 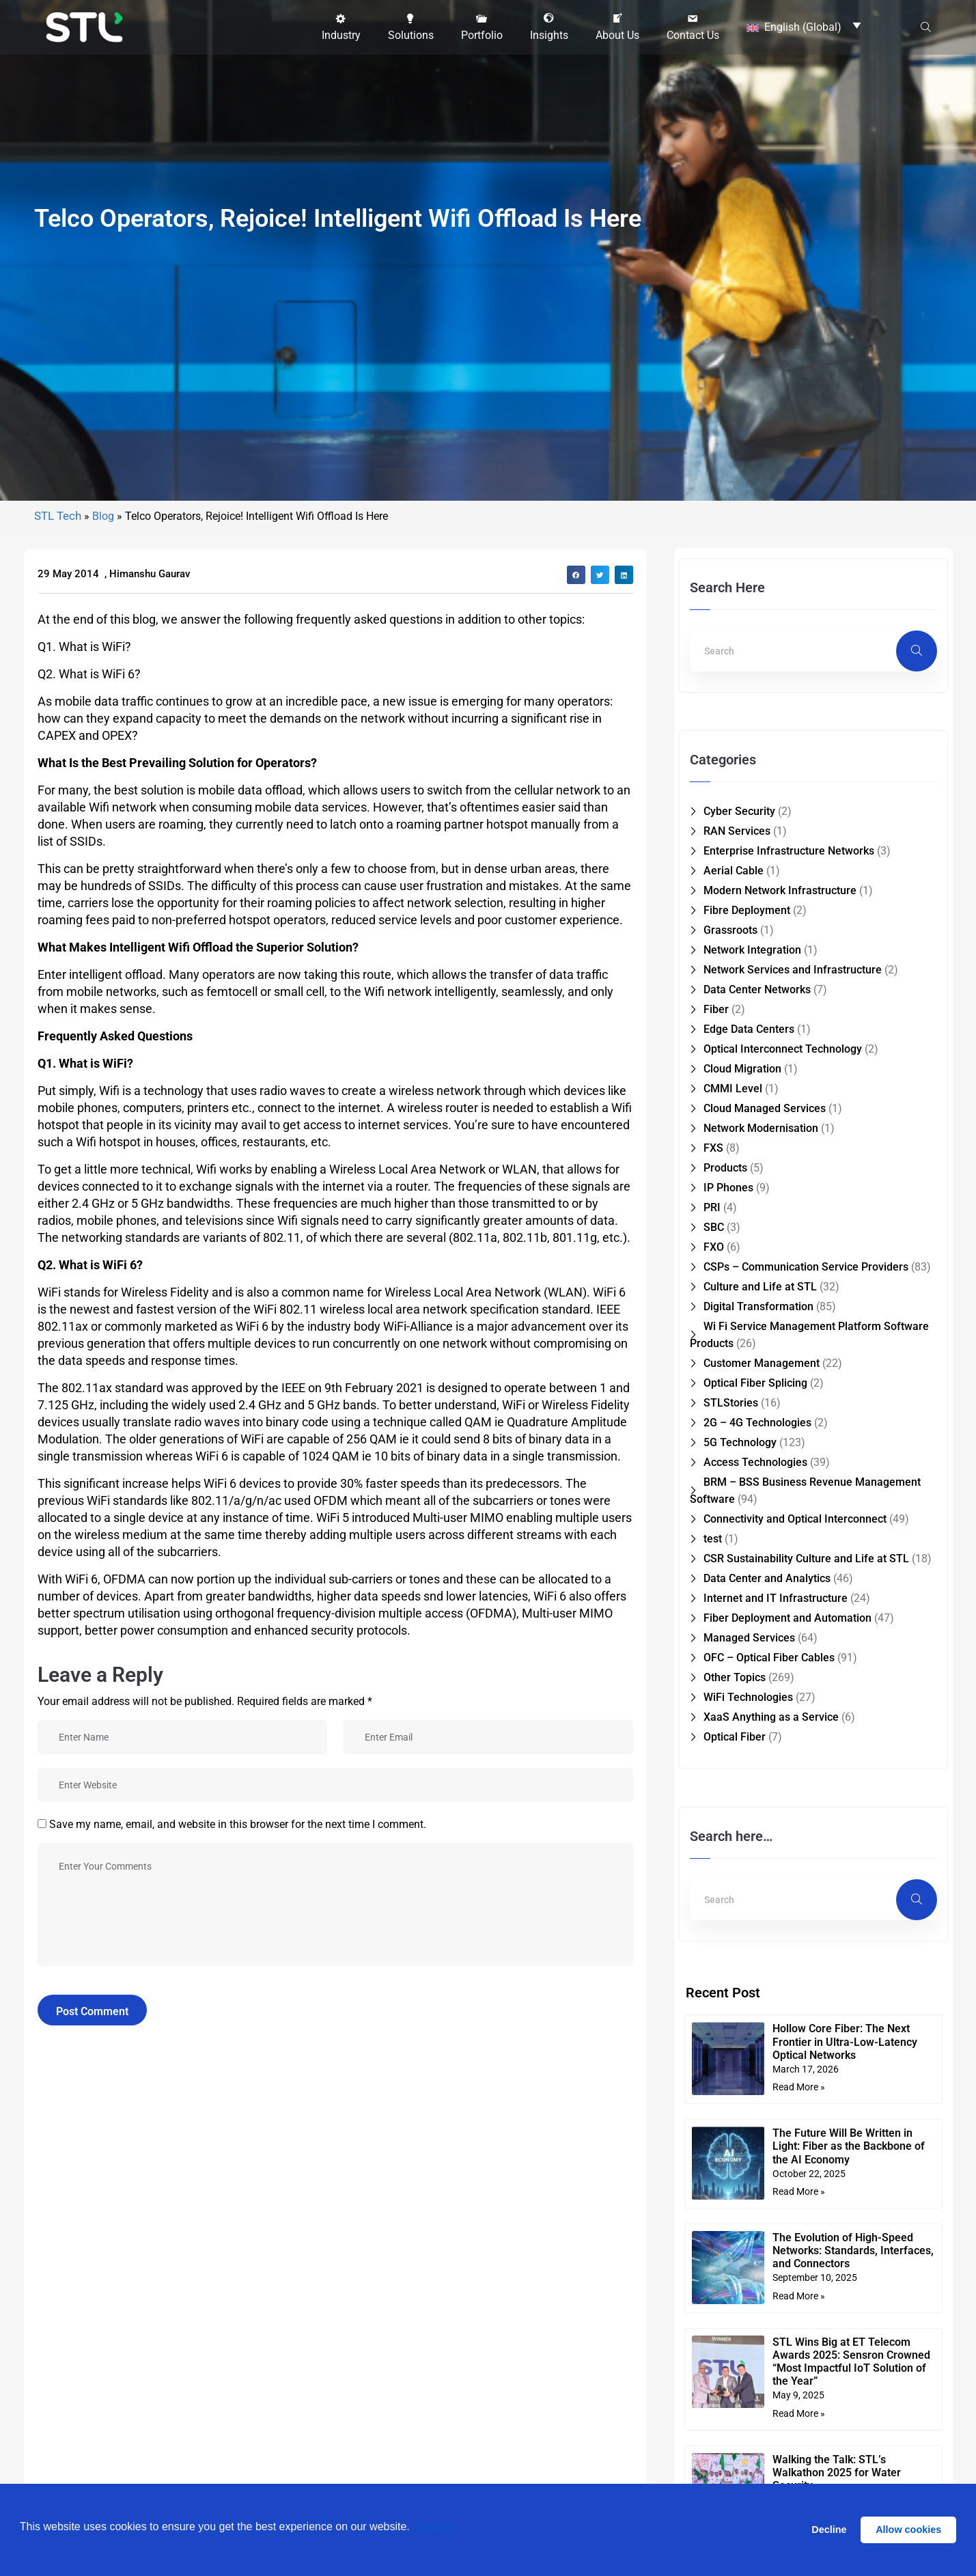 What do you see at coordinates (782, 1527) in the screenshot?
I see `Optical Interconnect Technology` at bounding box center [782, 1527].